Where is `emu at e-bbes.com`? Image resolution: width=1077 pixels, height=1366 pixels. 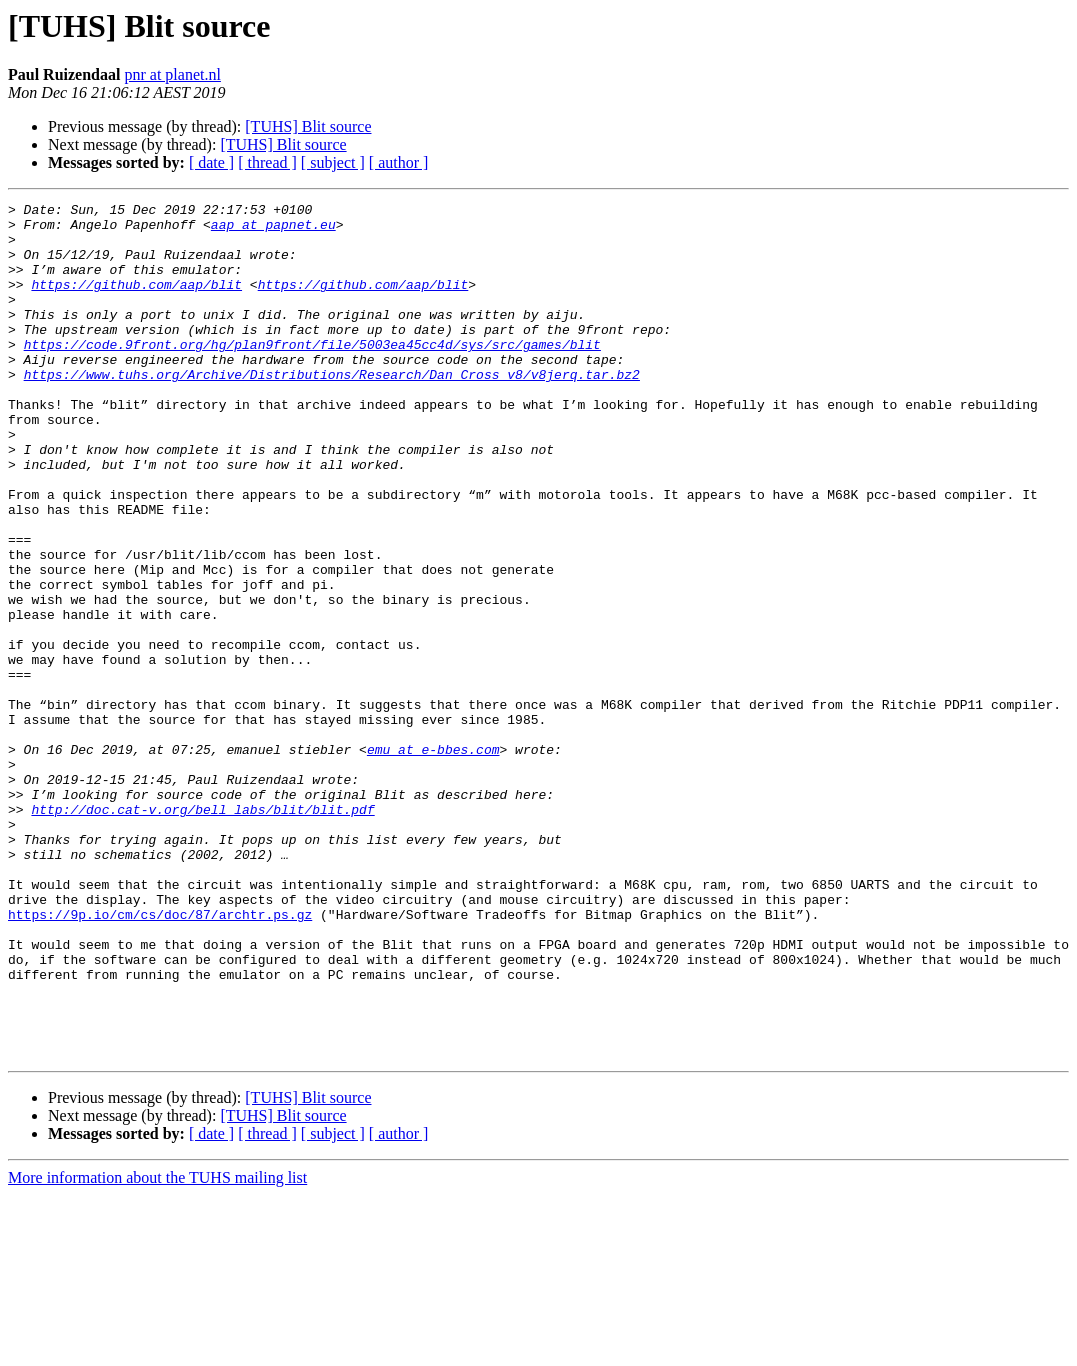
emu at e-bbes.com is located at coordinates (433, 860).